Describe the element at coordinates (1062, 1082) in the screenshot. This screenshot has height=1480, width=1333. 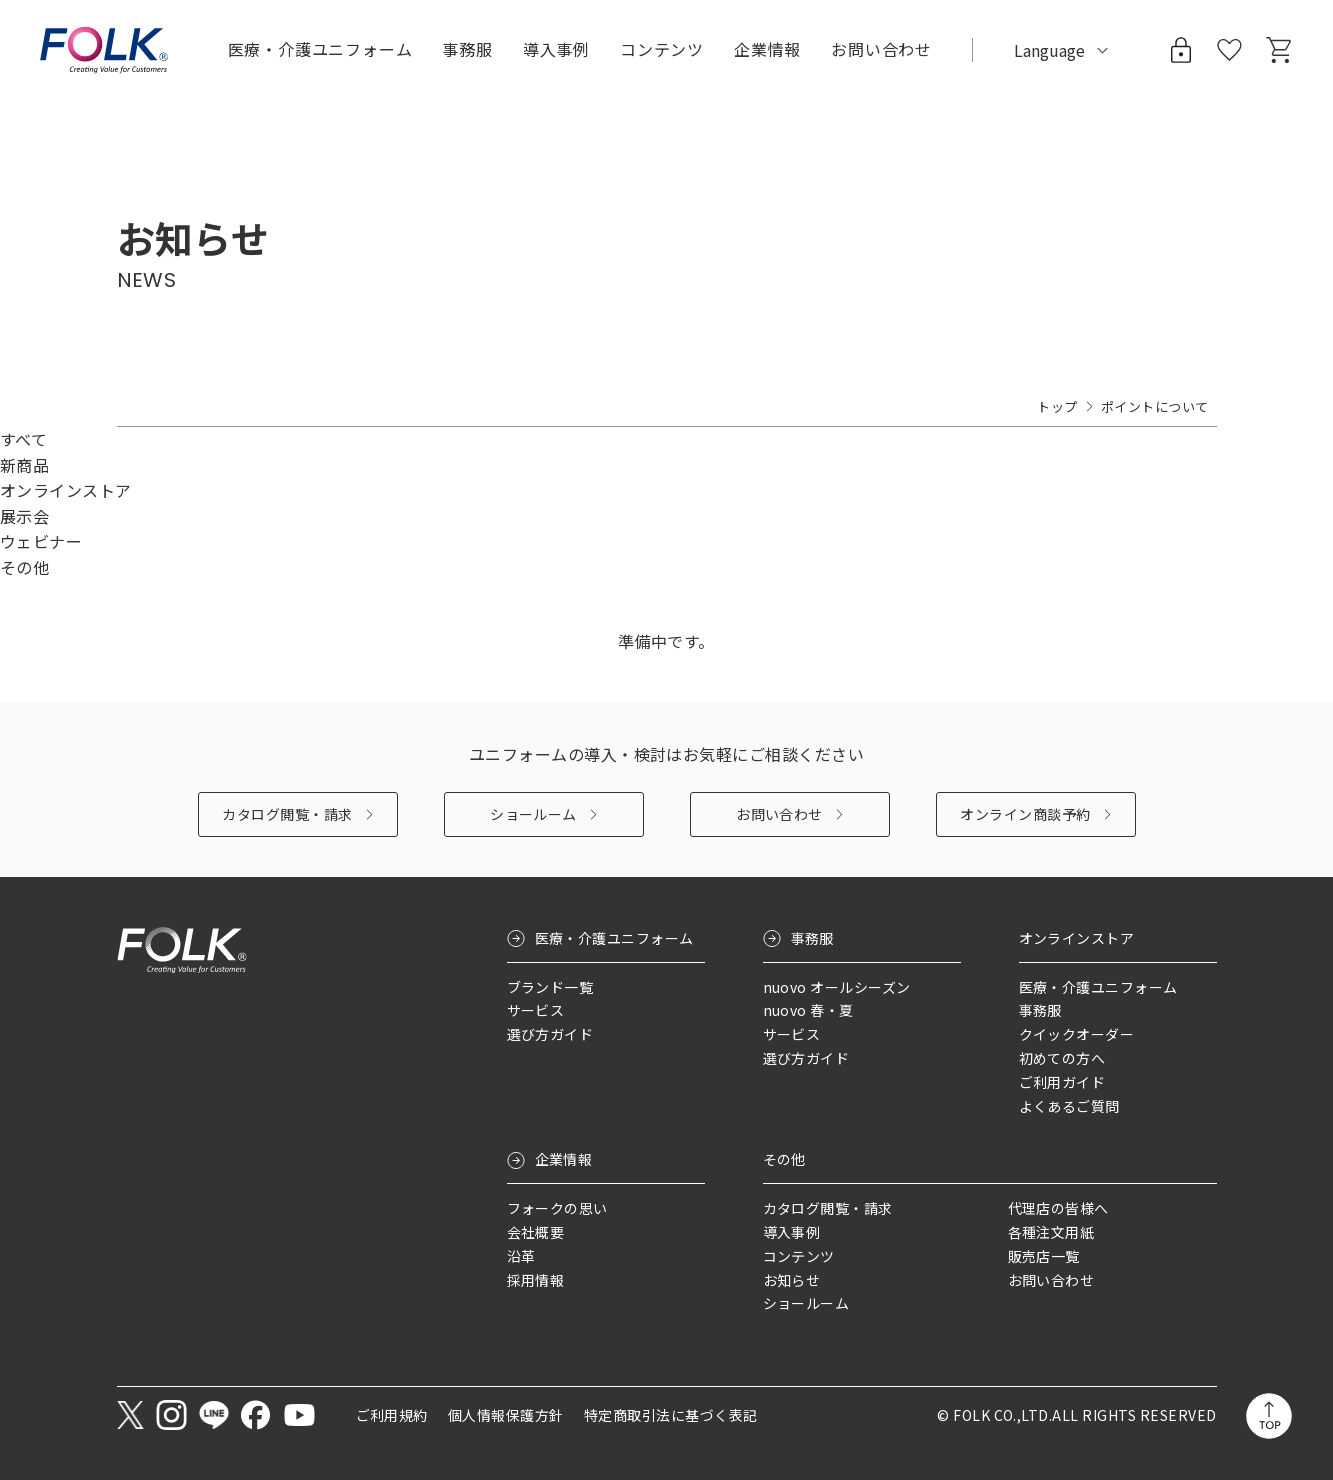
I see `ご利用ガイド` at that location.